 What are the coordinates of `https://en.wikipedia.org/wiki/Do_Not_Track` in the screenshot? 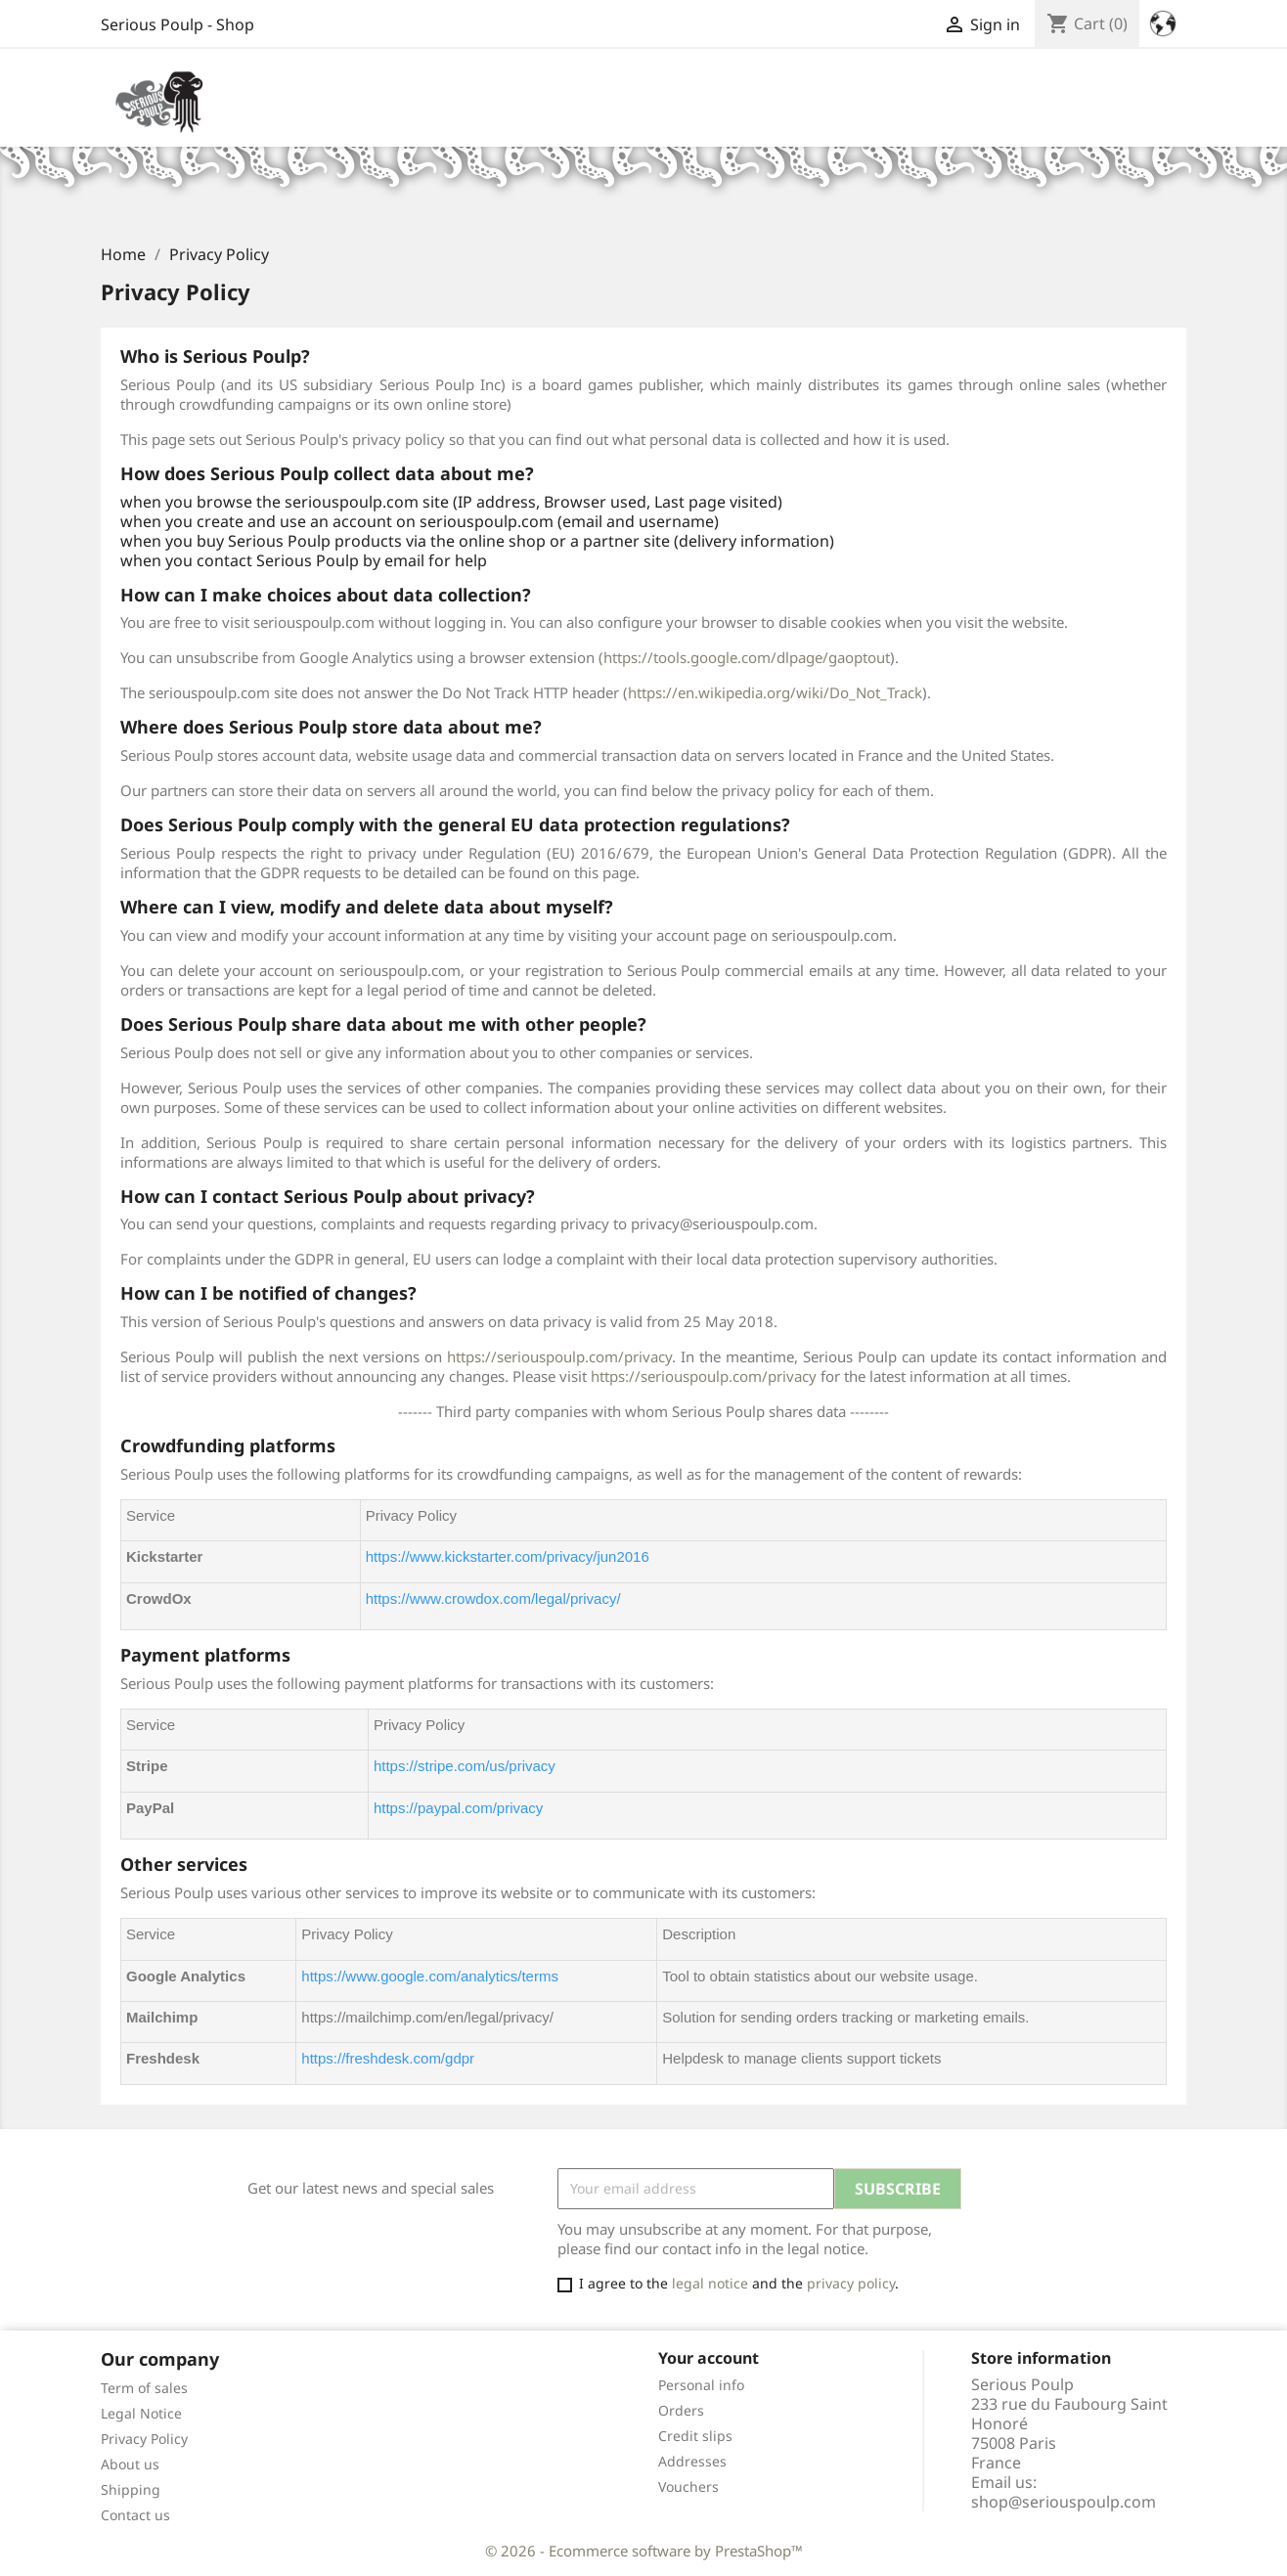 It's located at (775, 692).